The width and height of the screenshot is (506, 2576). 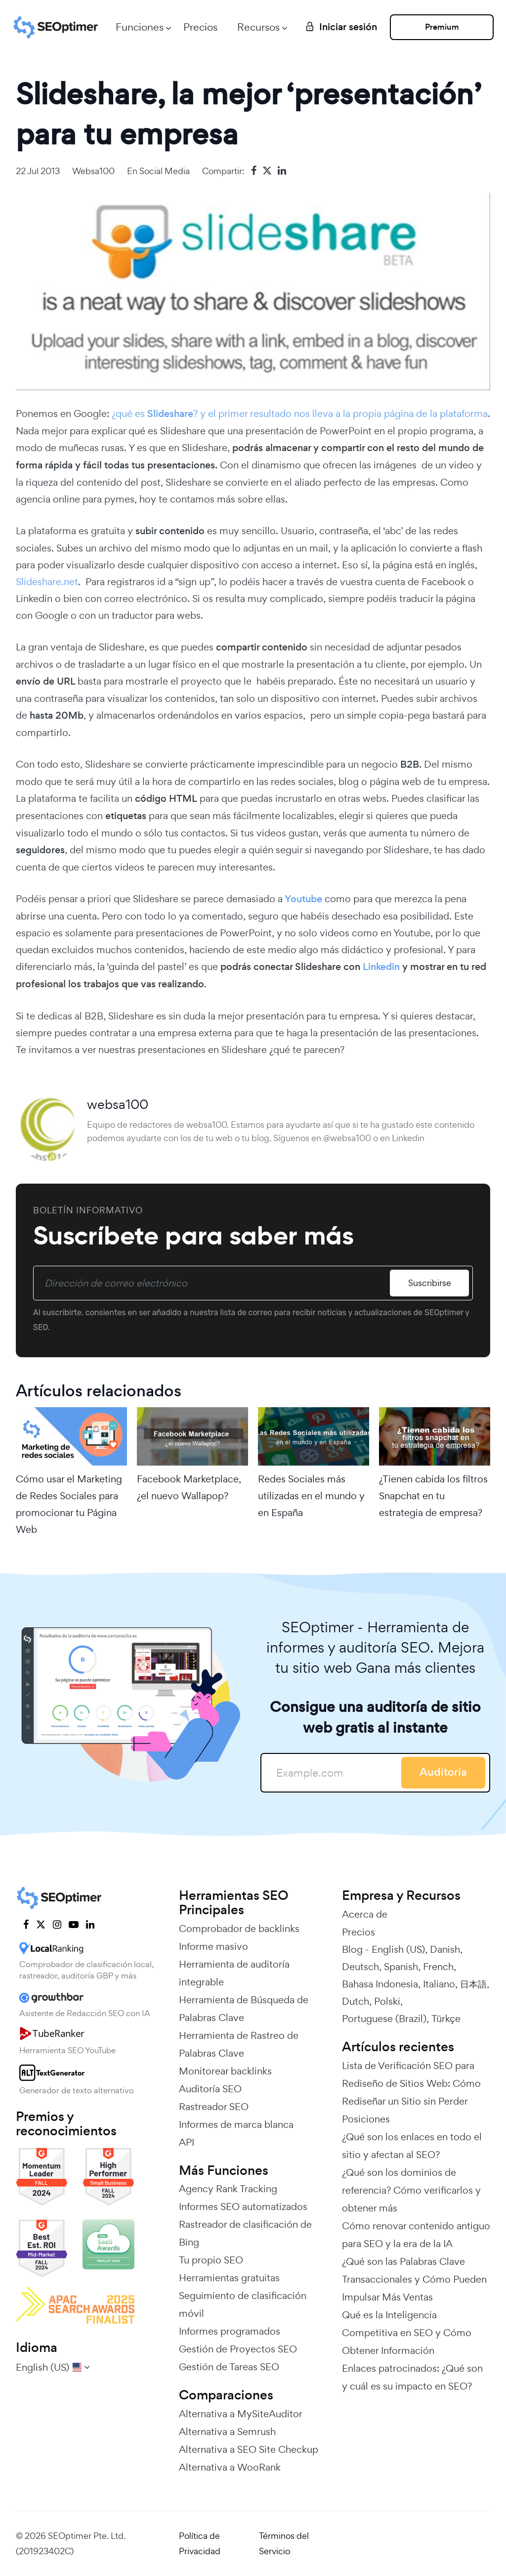 What do you see at coordinates (199, 2543) in the screenshot?
I see `Política de Privacidad` at bounding box center [199, 2543].